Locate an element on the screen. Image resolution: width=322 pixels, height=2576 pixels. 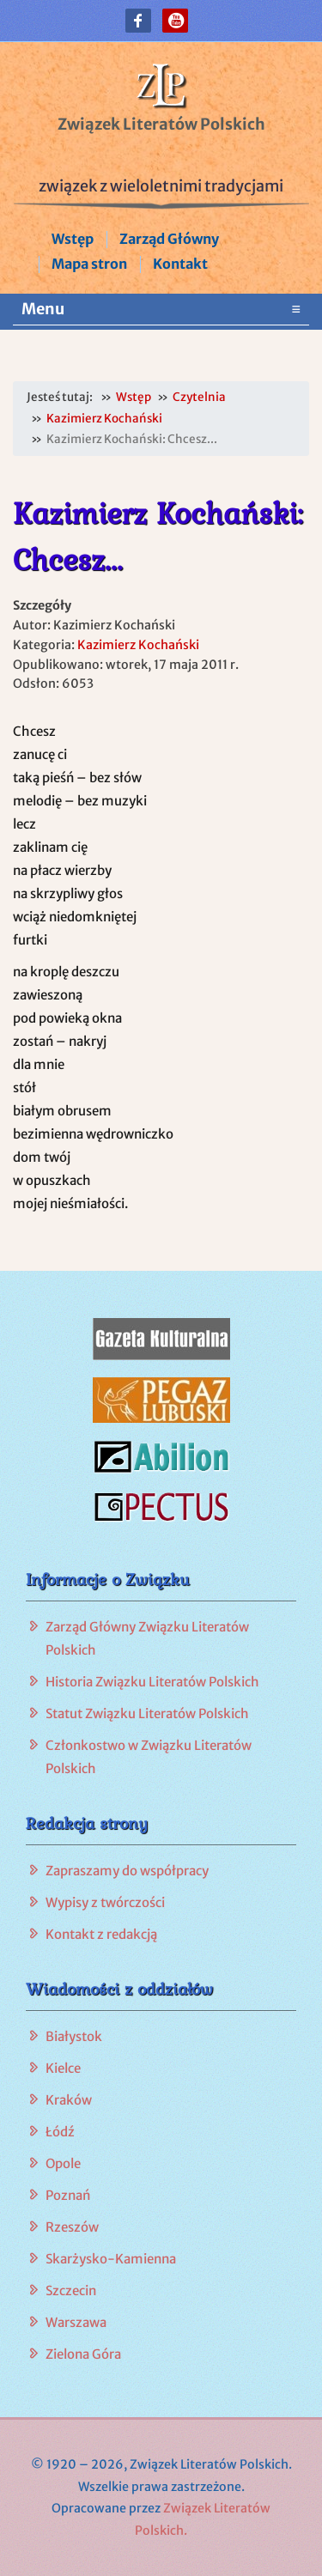
Kielce is located at coordinates (63, 2068).